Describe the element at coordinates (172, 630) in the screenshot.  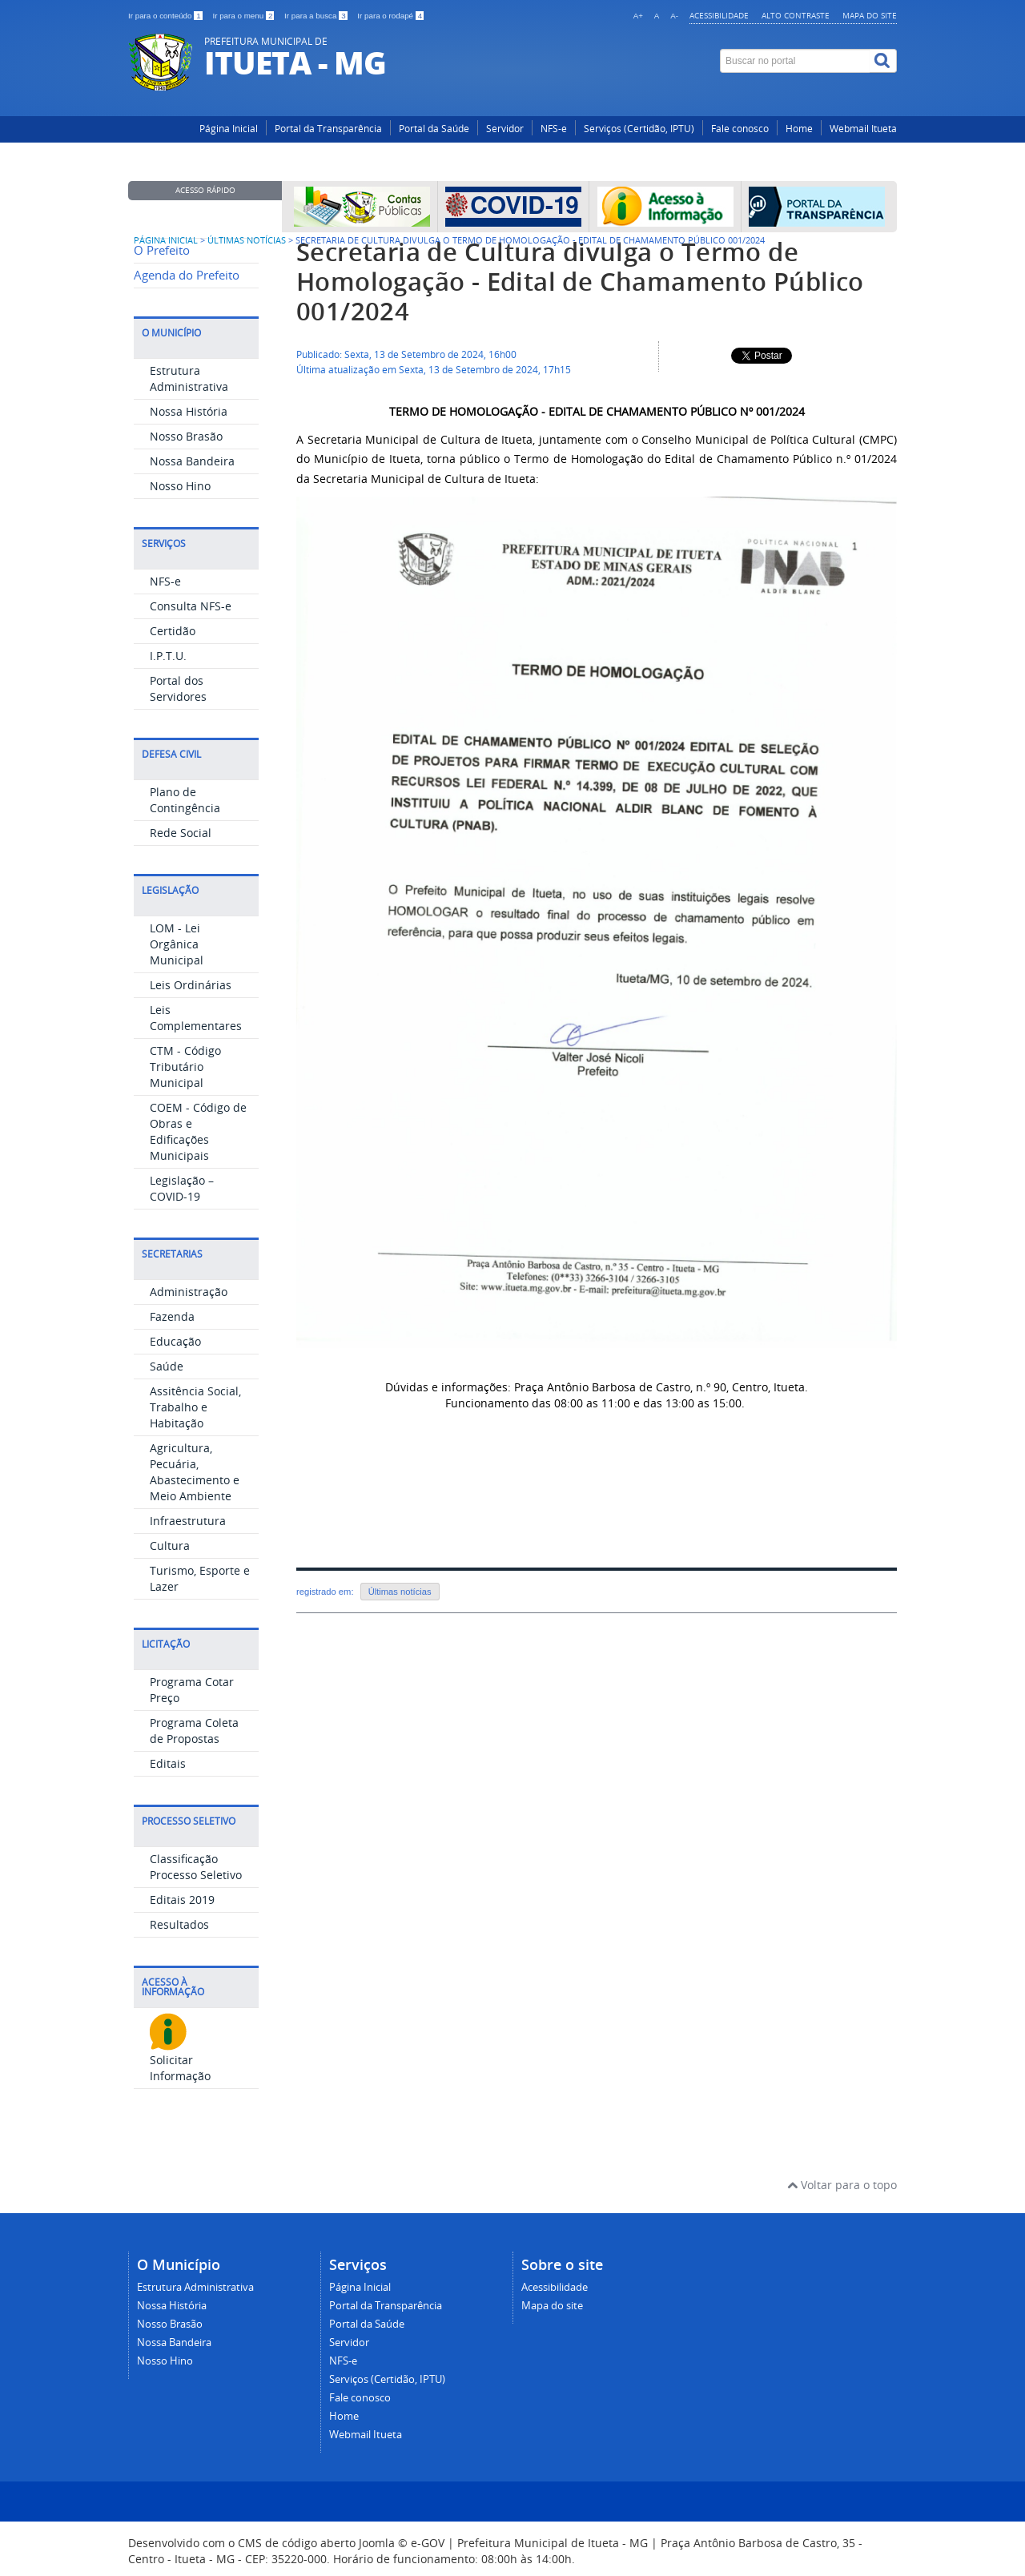
I see `Certidão` at that location.